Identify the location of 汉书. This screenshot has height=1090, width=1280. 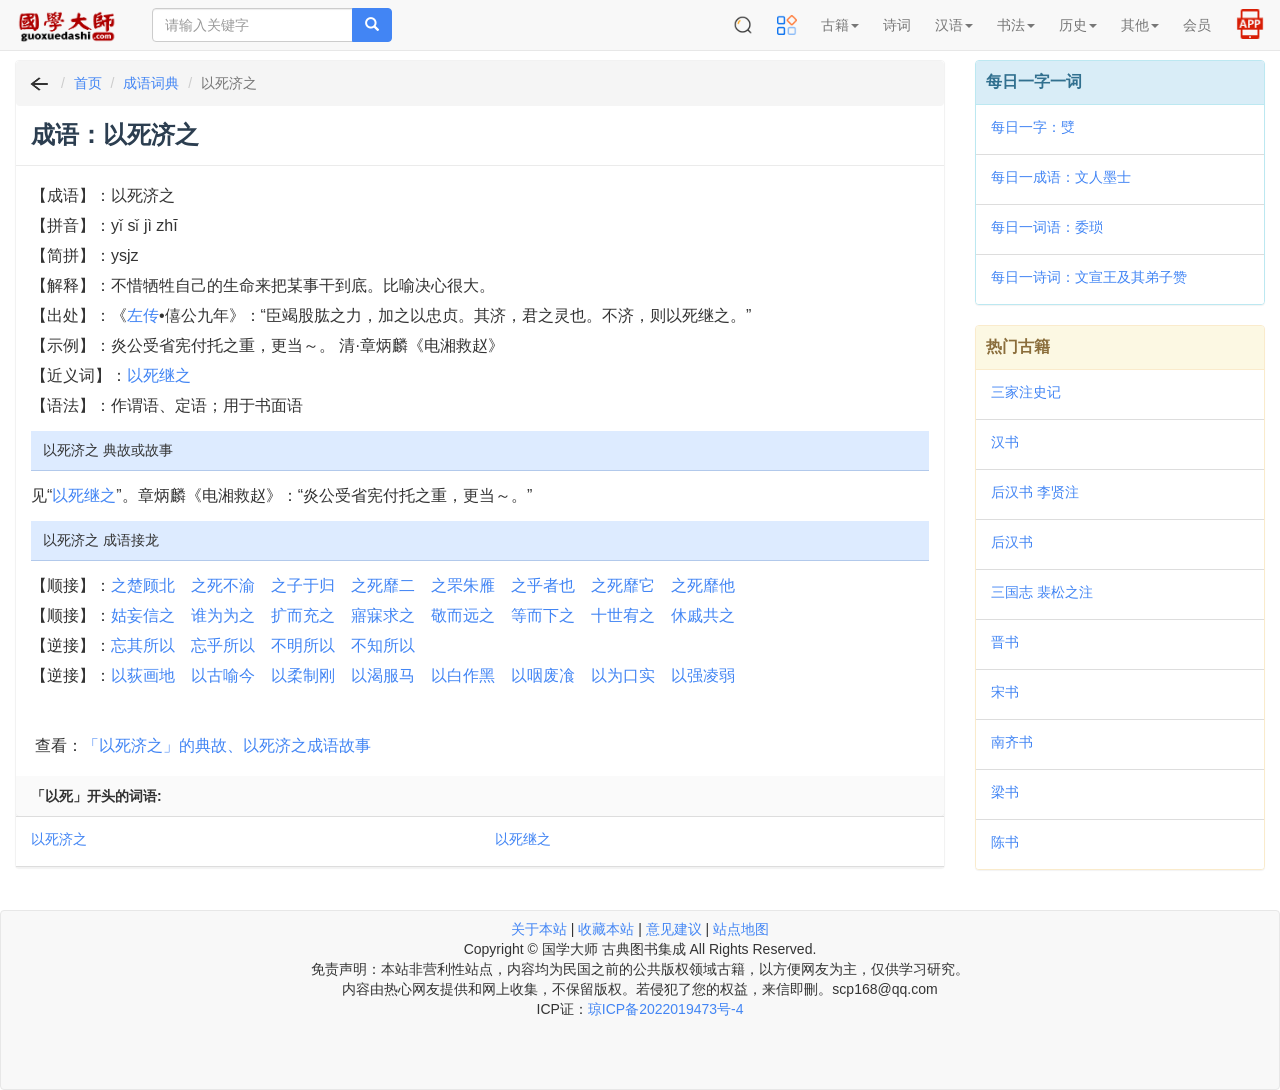
(1005, 442).